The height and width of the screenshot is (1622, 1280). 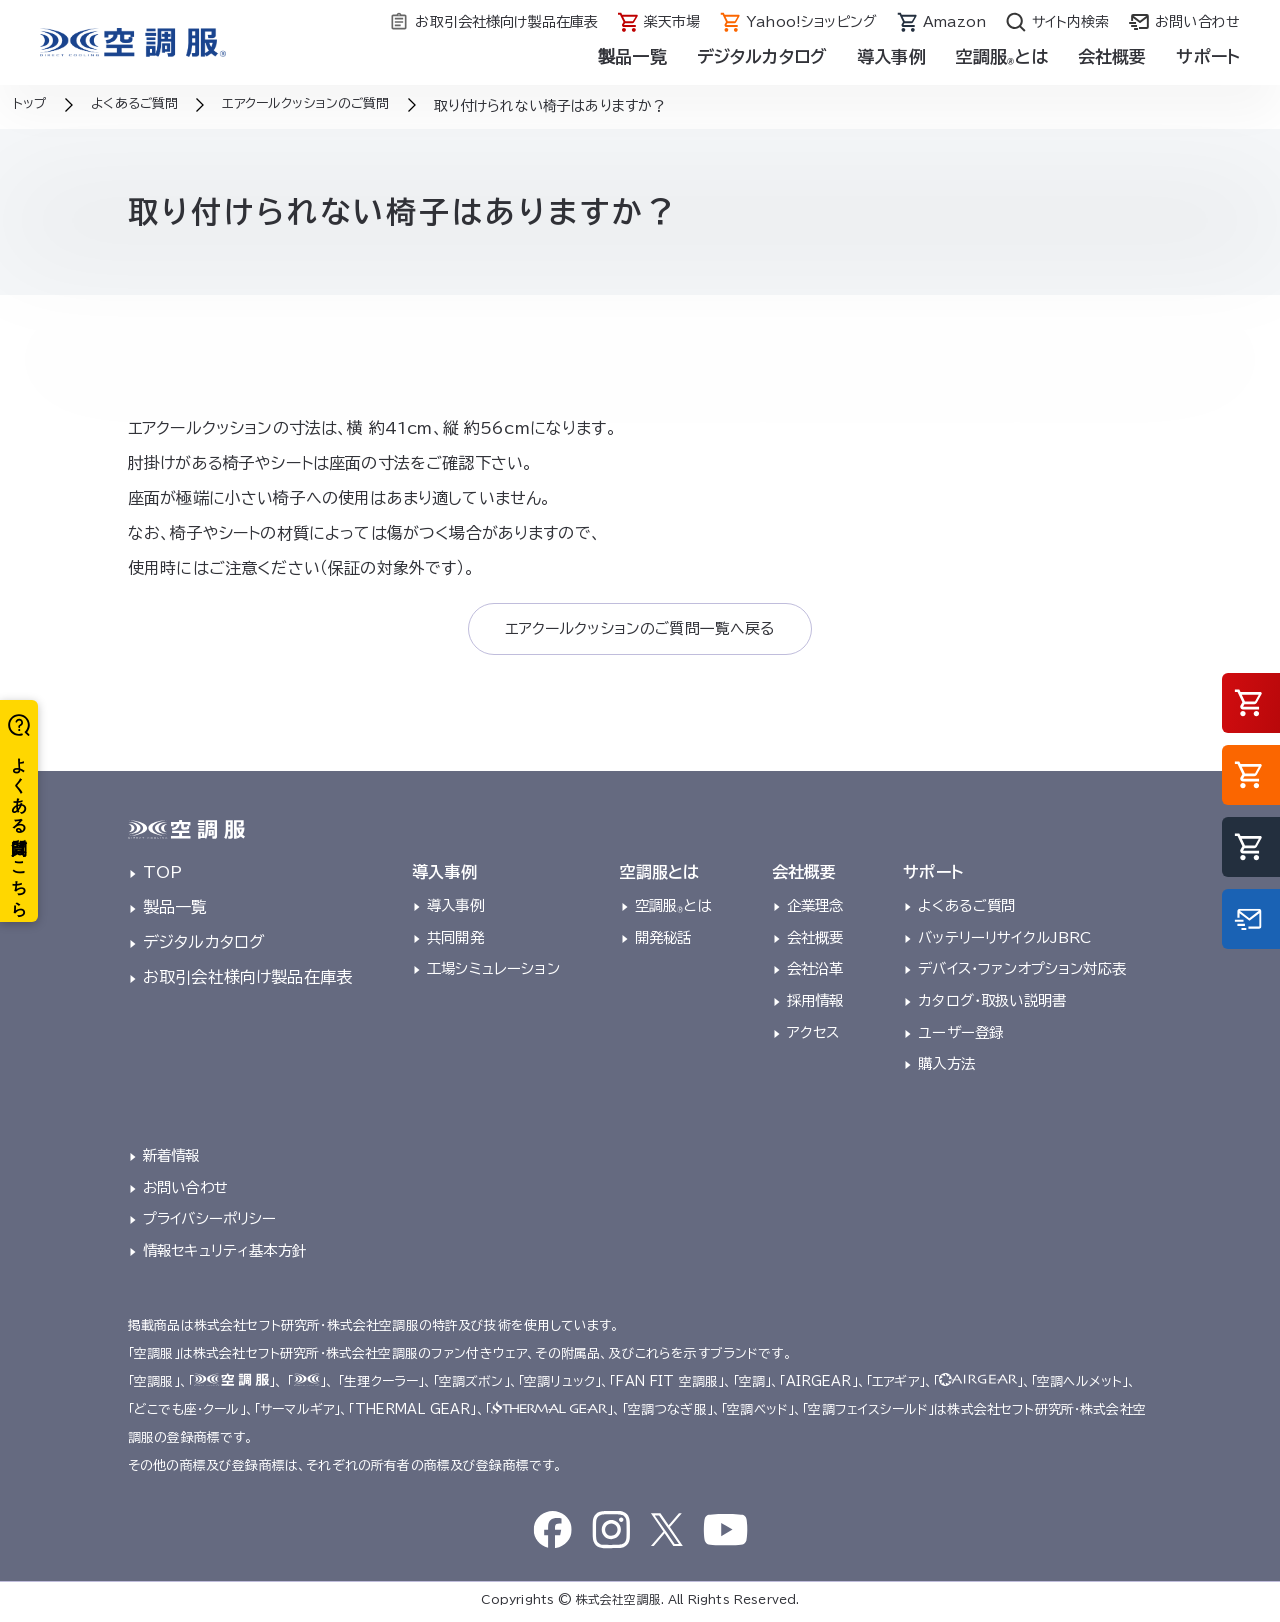 What do you see at coordinates (224, 1254) in the screenshot?
I see `情報セキュリティ基本方針` at bounding box center [224, 1254].